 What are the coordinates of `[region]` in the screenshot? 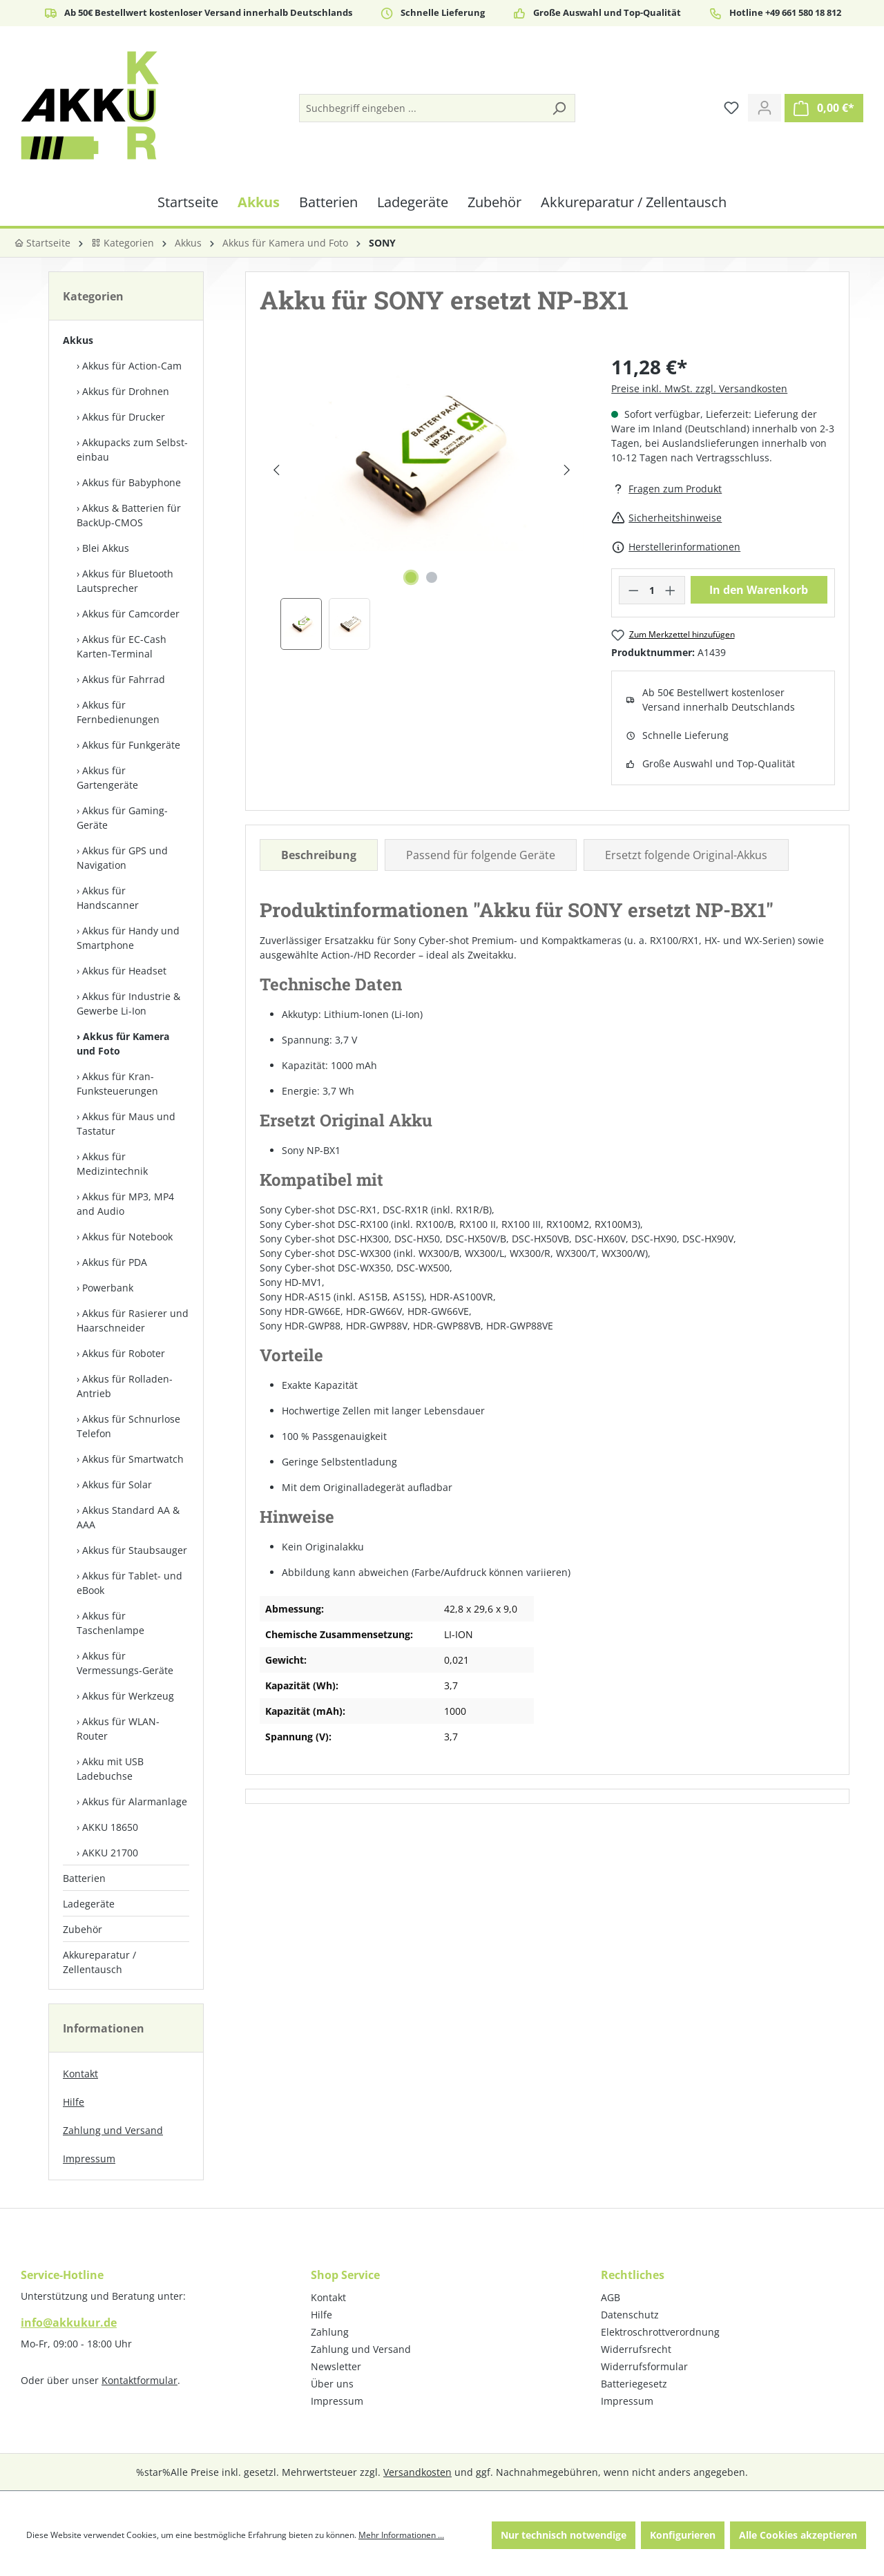 It's located at (421, 501).